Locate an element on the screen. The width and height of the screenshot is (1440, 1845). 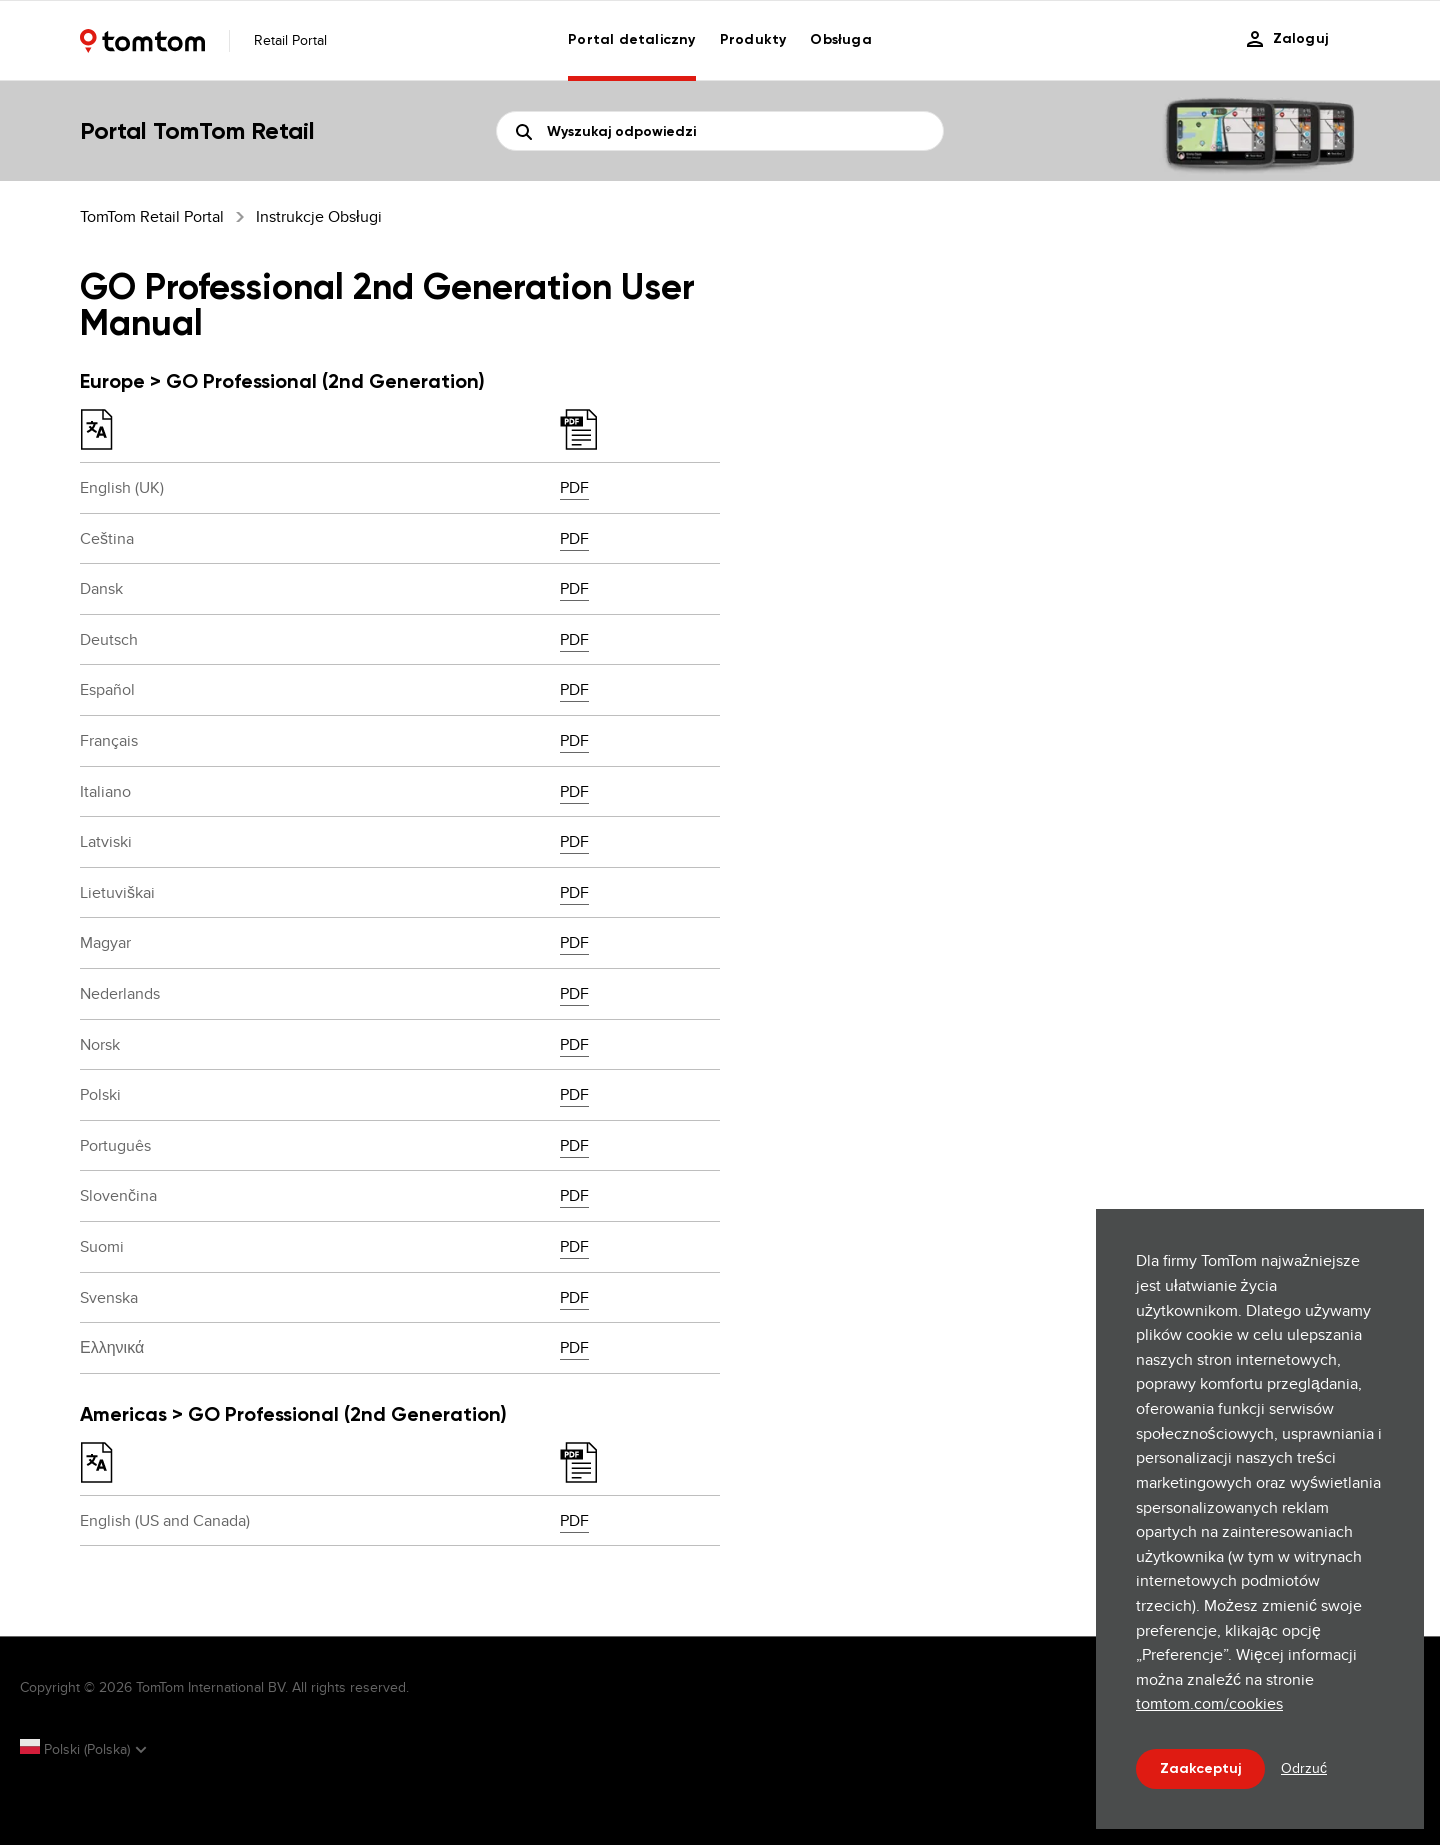
Portal detaliczny is located at coordinates (631, 39).